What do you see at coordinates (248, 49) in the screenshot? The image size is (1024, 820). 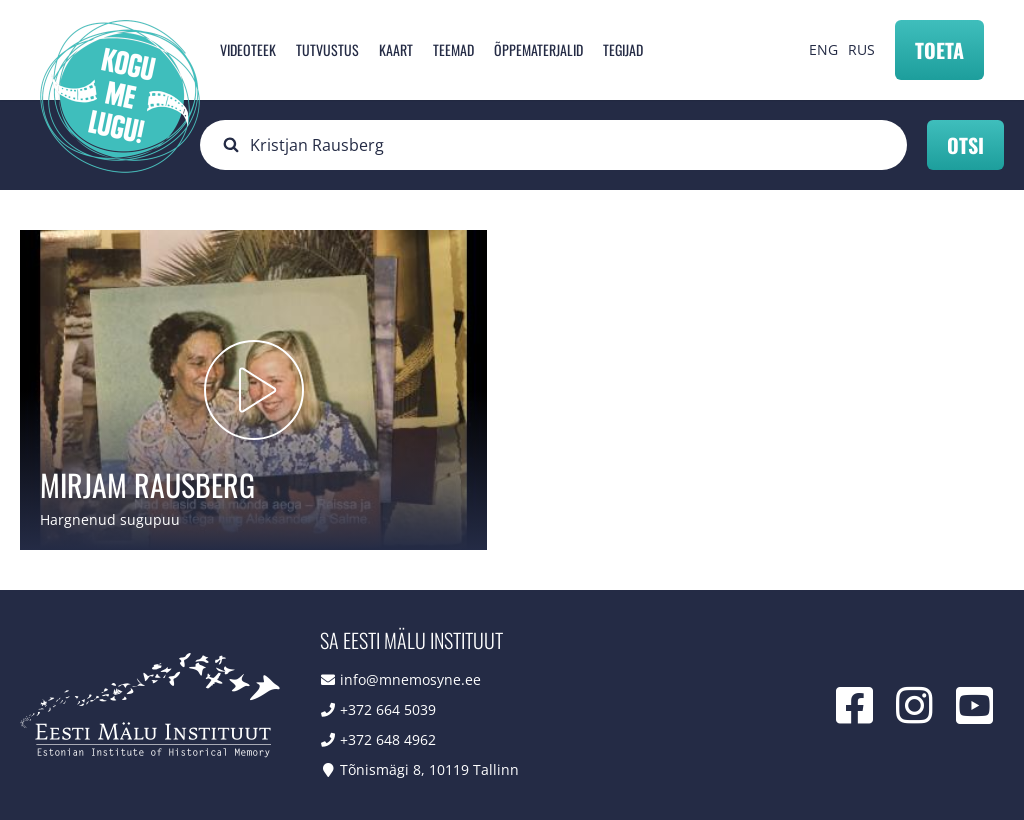 I see `Videoteek` at bounding box center [248, 49].